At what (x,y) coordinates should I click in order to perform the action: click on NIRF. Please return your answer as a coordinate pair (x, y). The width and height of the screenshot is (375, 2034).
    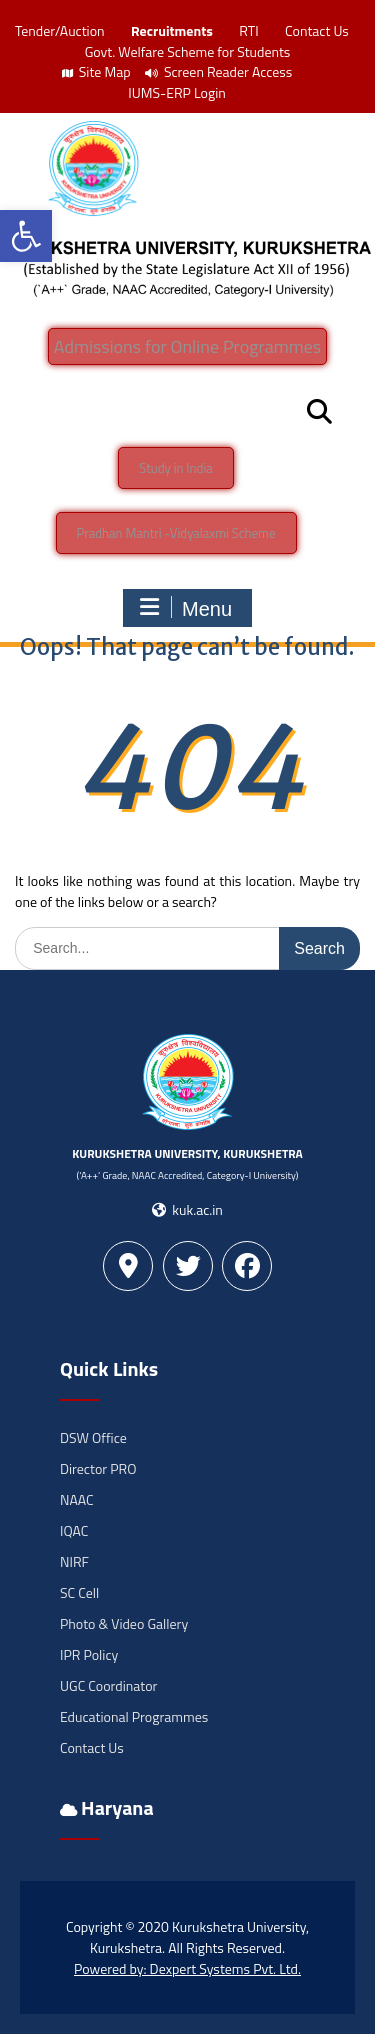
    Looking at the image, I should click on (74, 1561).